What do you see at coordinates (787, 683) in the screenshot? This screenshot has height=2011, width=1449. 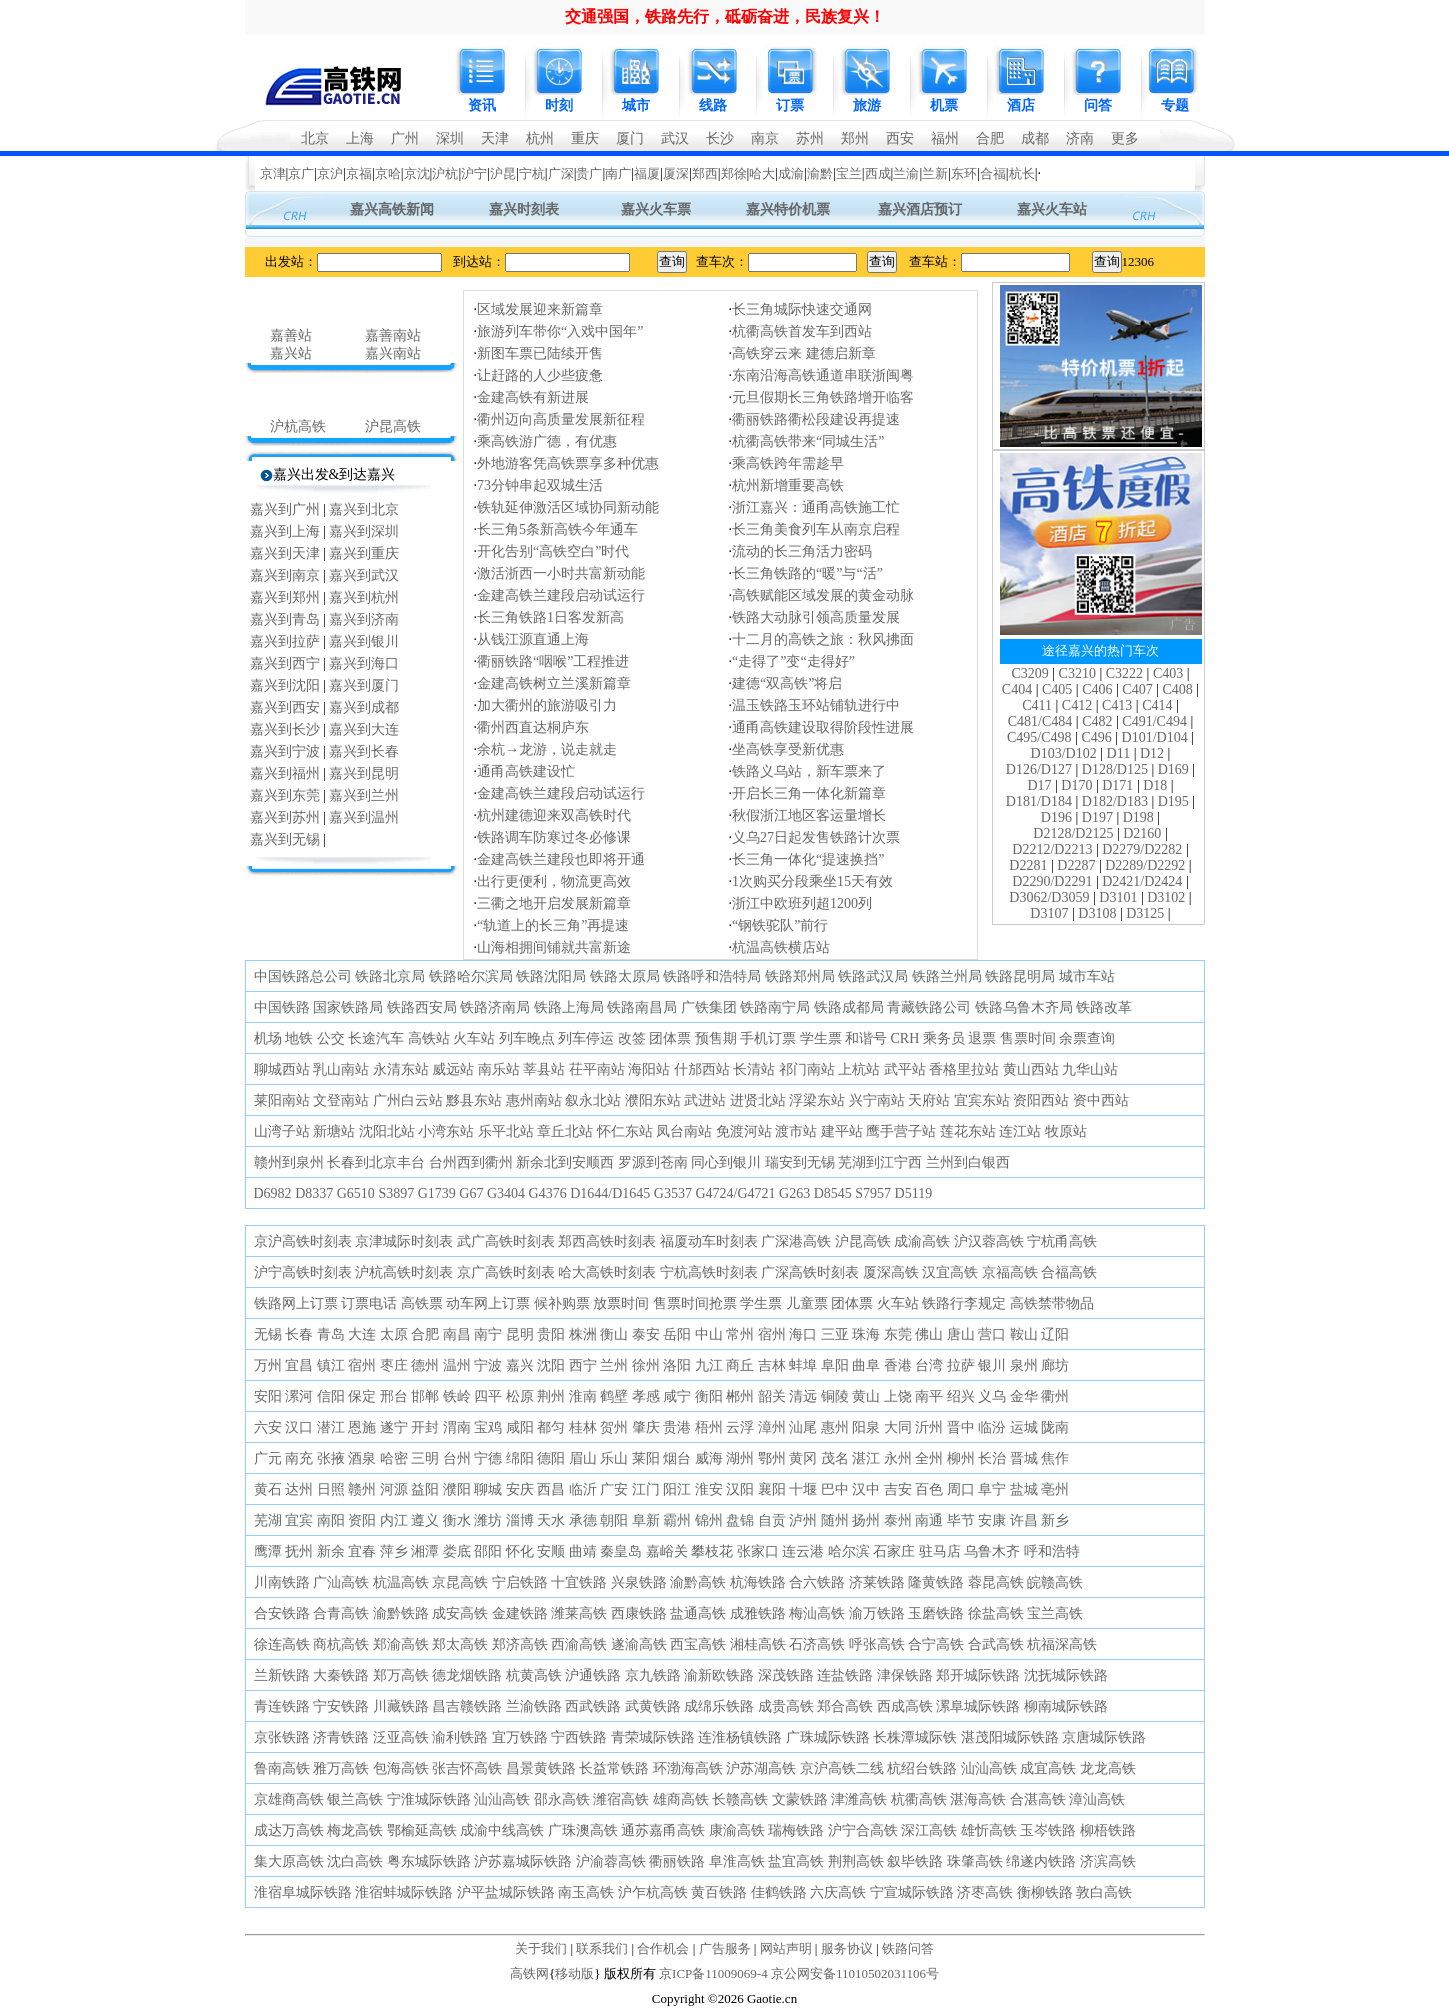 I see `建德“双高铁”将启` at bounding box center [787, 683].